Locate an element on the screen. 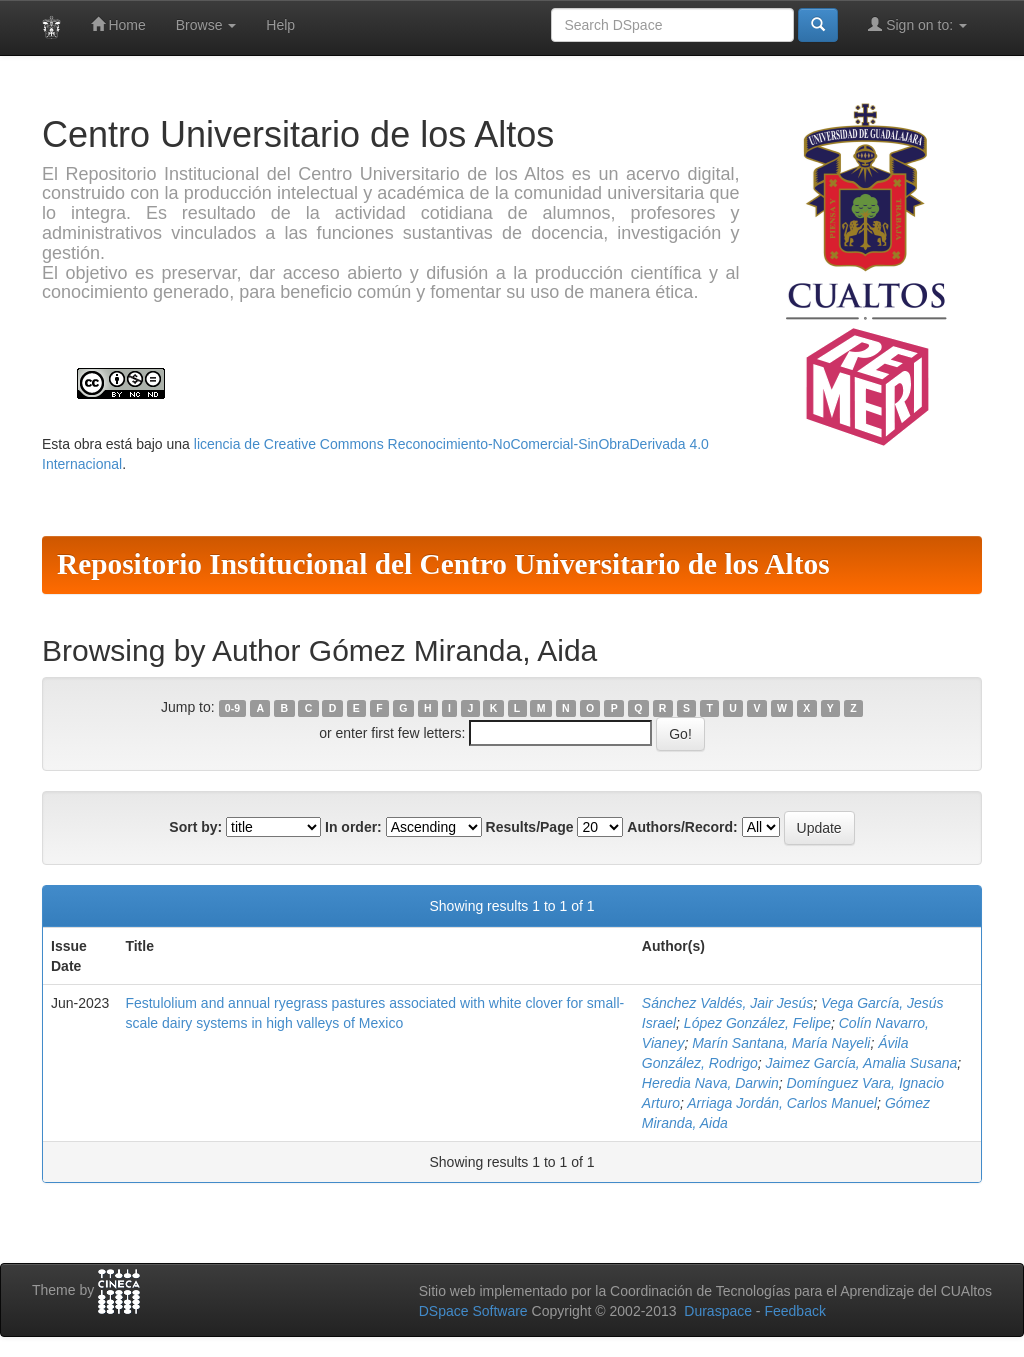 This screenshot has width=1024, height=1357. Home is located at coordinates (118, 24).